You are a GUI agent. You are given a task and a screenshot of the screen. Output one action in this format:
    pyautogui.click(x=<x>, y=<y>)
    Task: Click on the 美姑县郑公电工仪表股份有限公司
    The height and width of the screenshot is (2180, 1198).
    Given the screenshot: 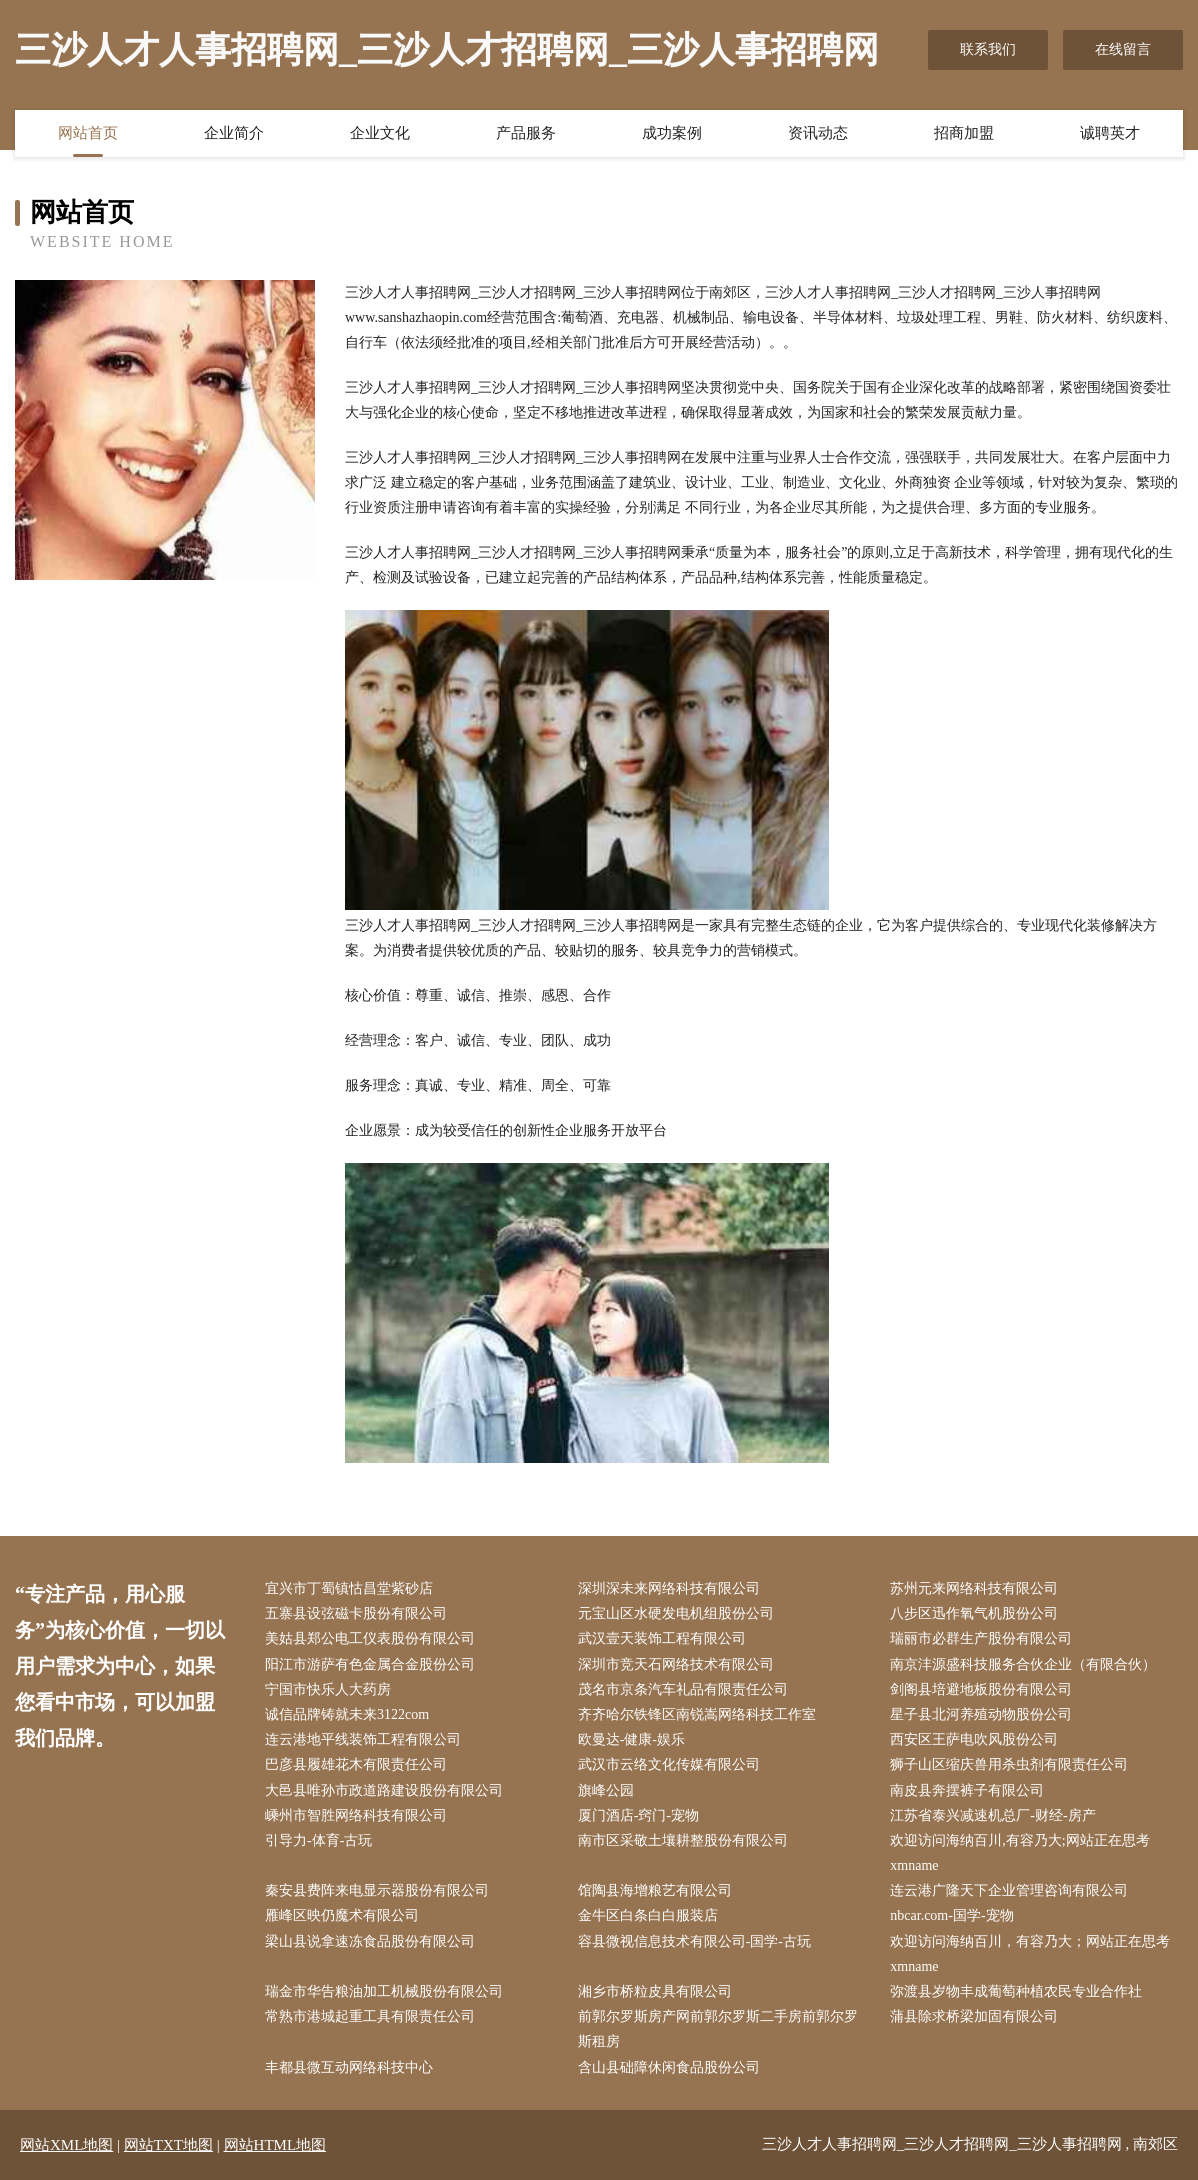 What is the action you would take?
    pyautogui.click(x=370, y=1638)
    